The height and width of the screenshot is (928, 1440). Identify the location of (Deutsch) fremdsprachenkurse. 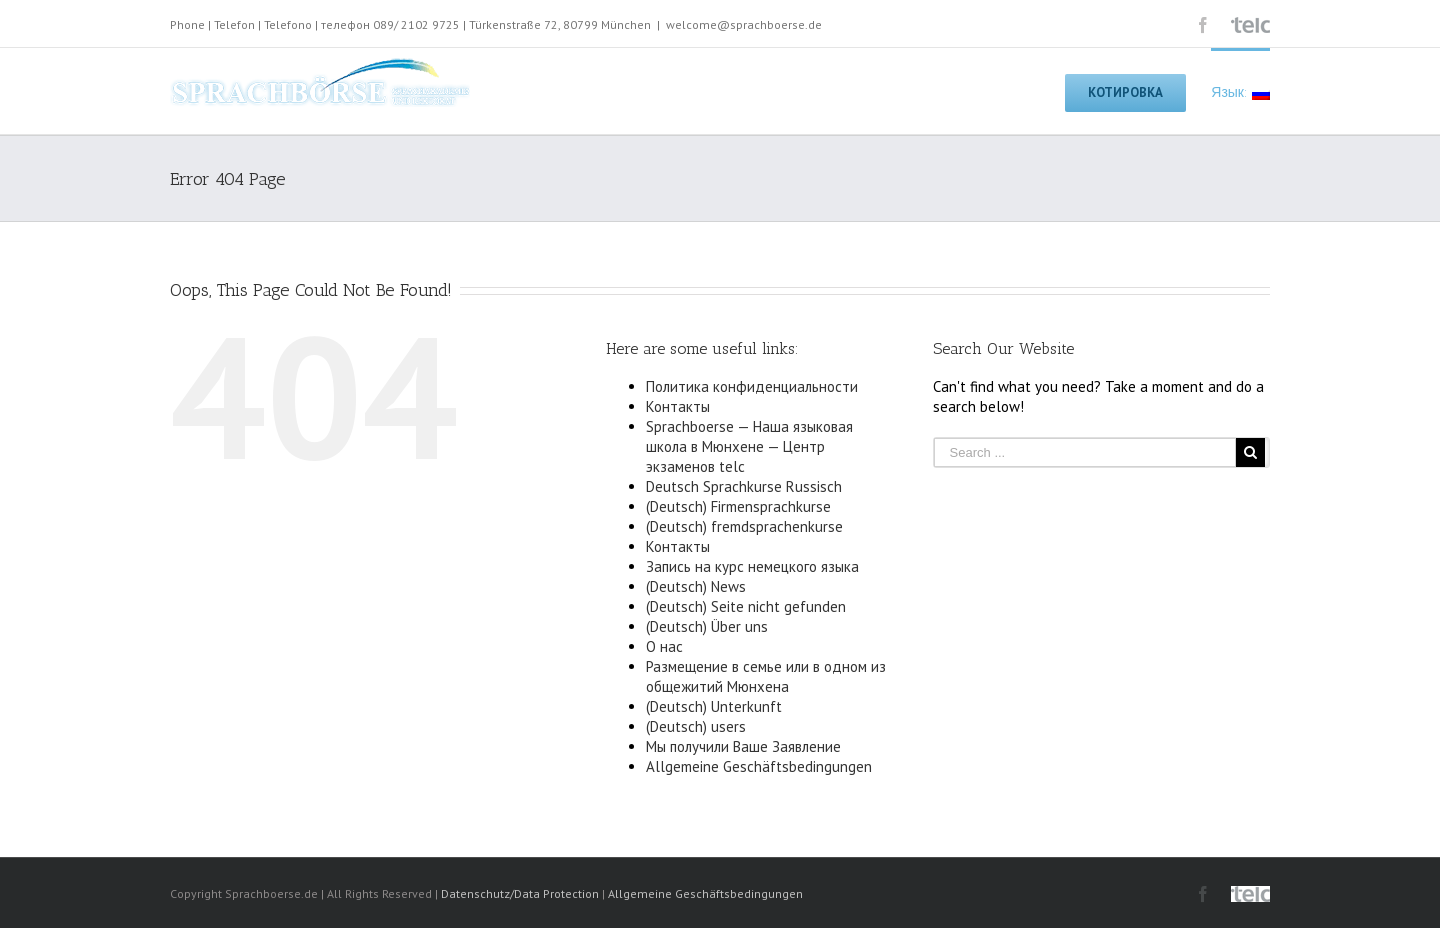
(744, 526).